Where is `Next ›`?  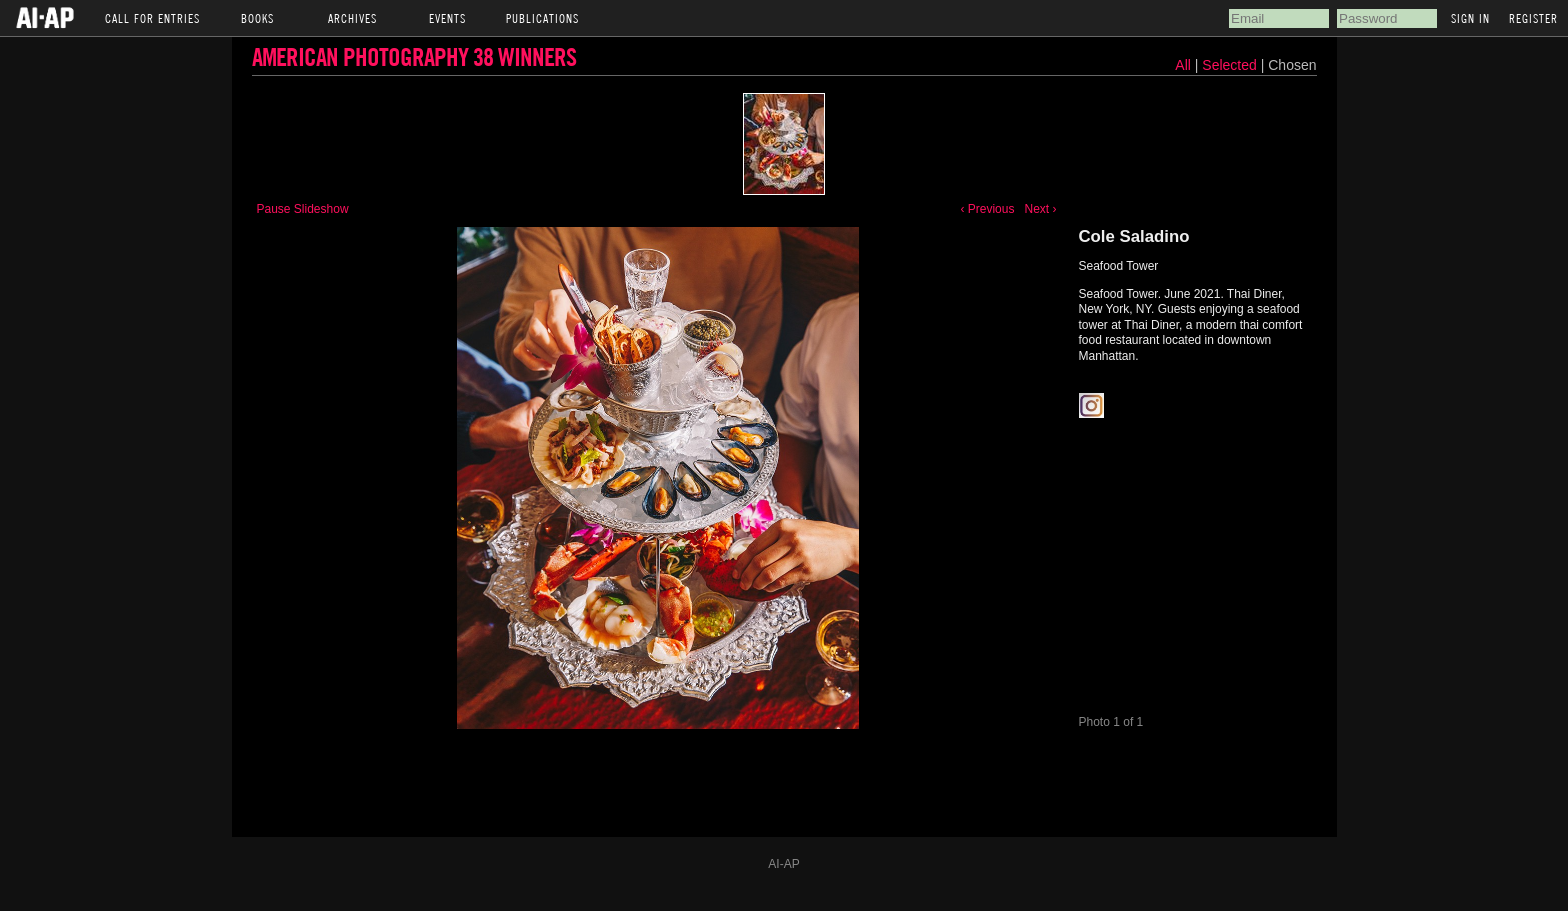
Next › is located at coordinates (1040, 209).